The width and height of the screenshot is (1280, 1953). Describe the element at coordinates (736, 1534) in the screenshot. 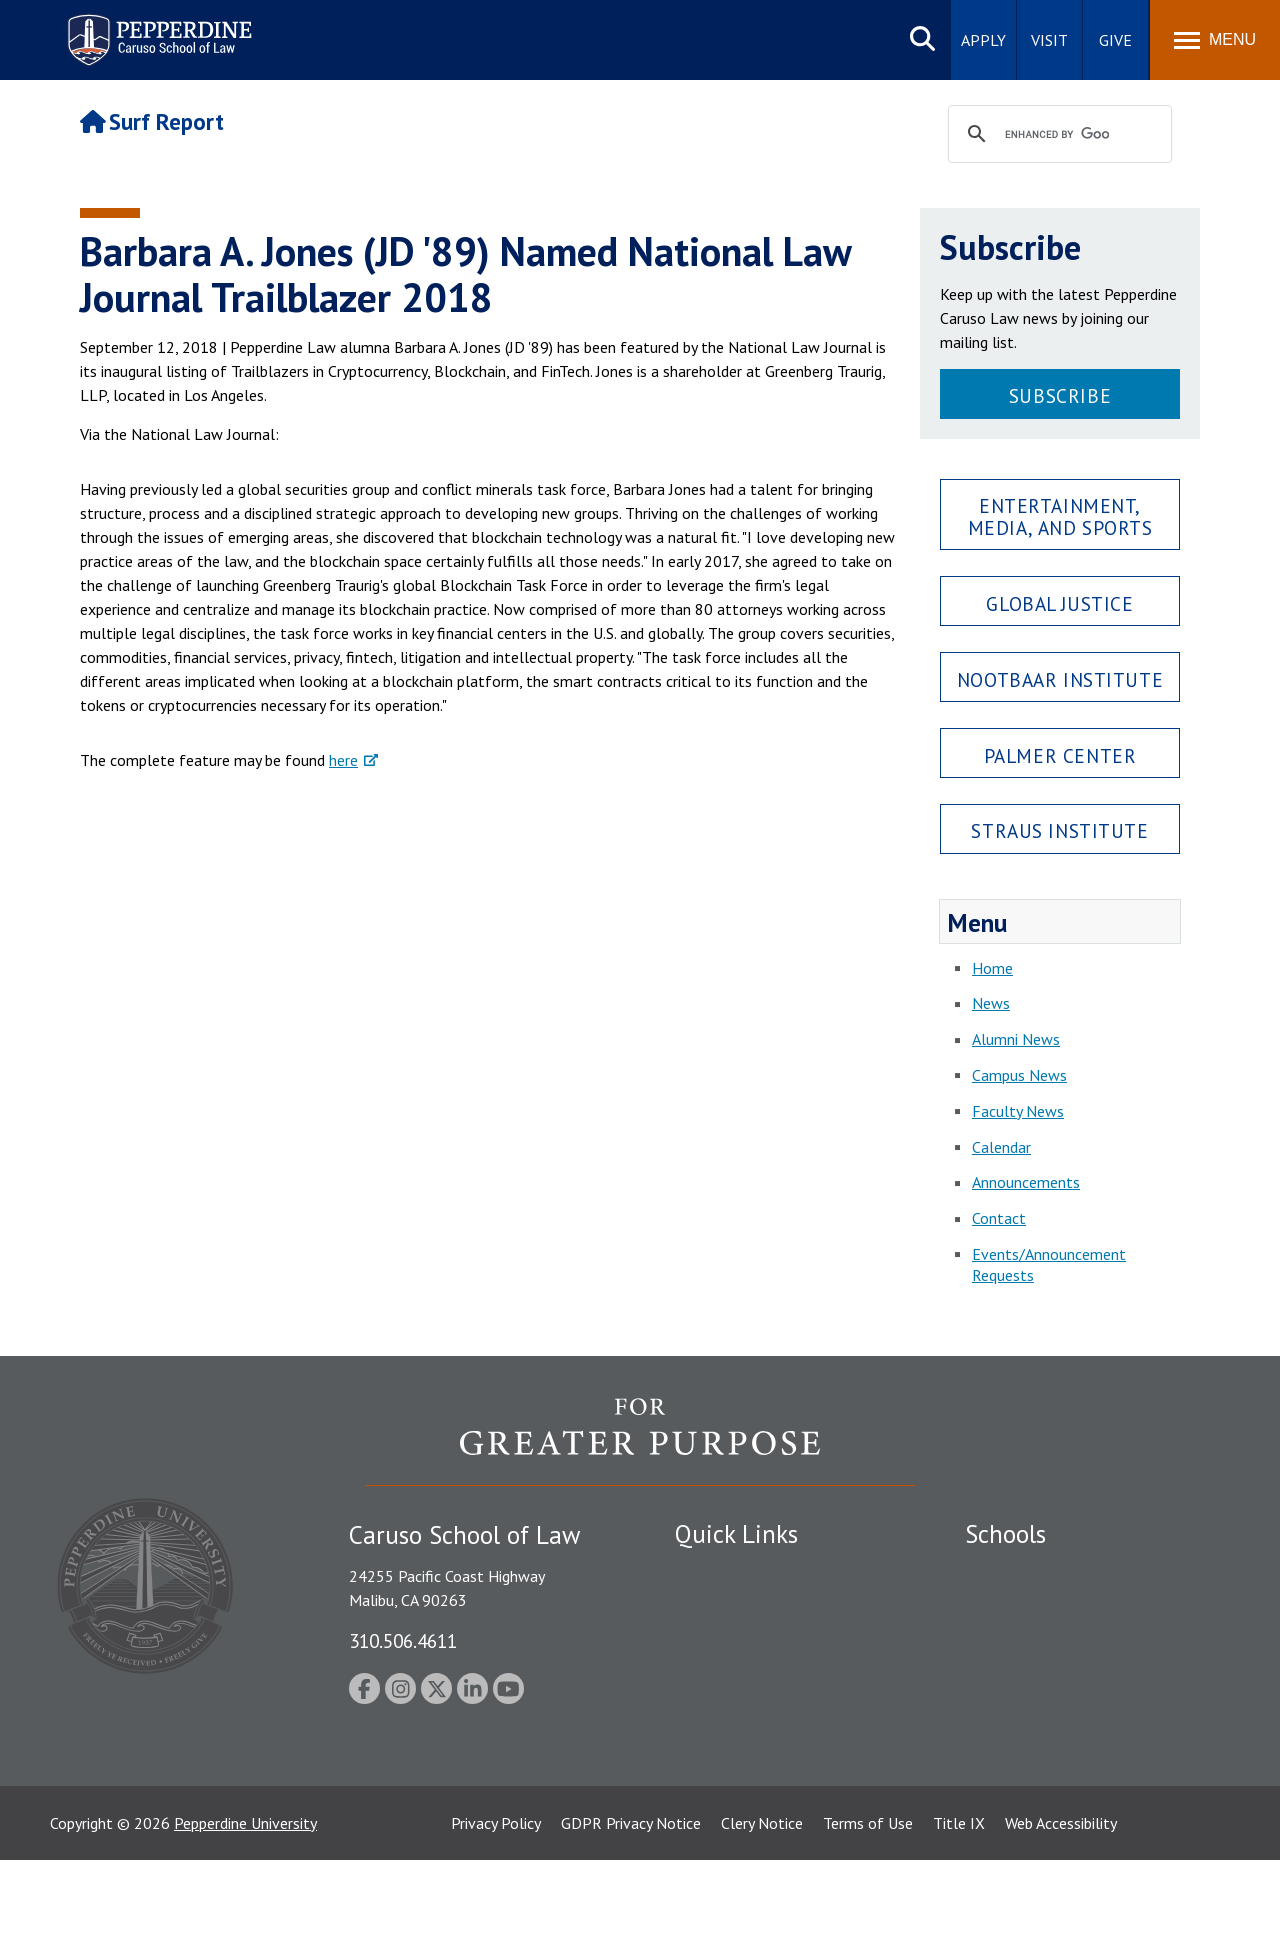

I see `Quick Links [tab]` at that location.